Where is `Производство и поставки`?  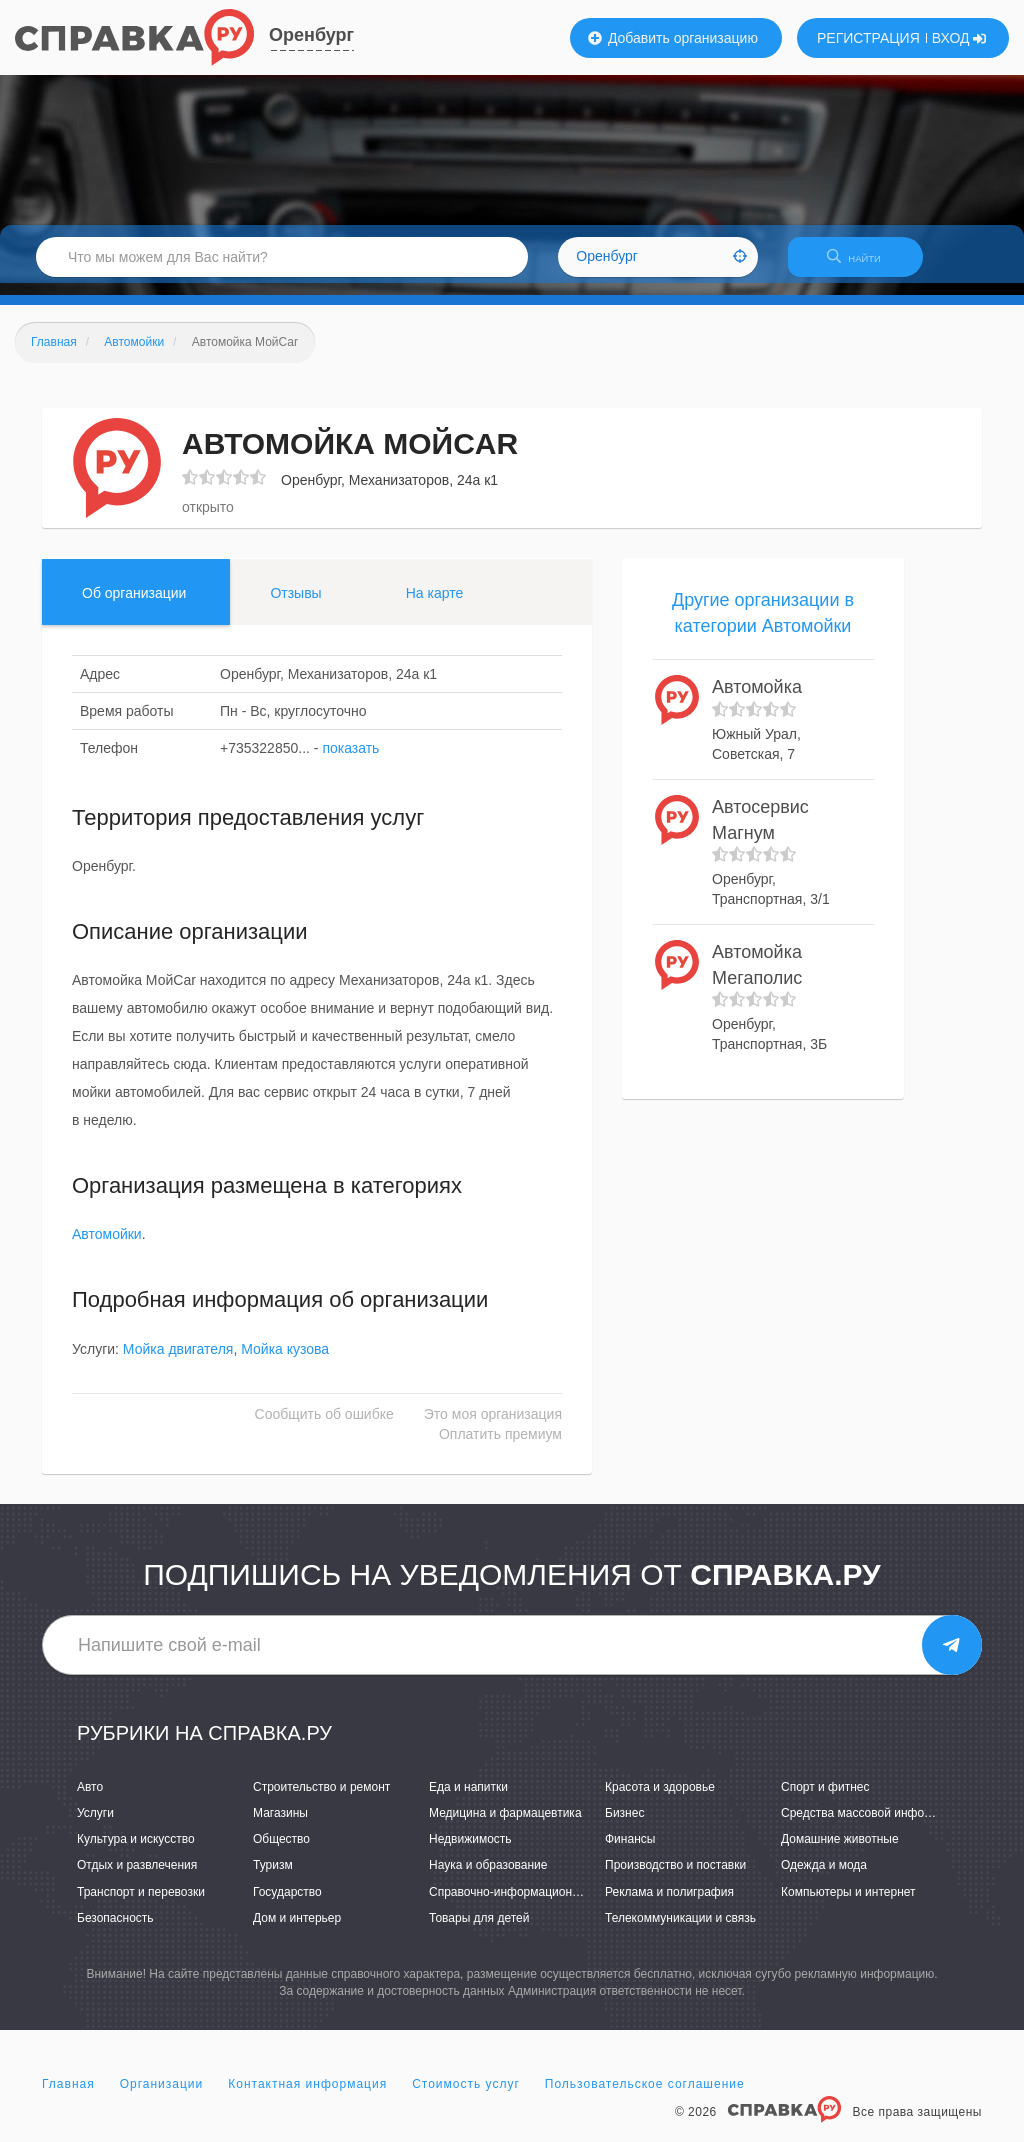
Производство и поставки is located at coordinates (675, 1878).